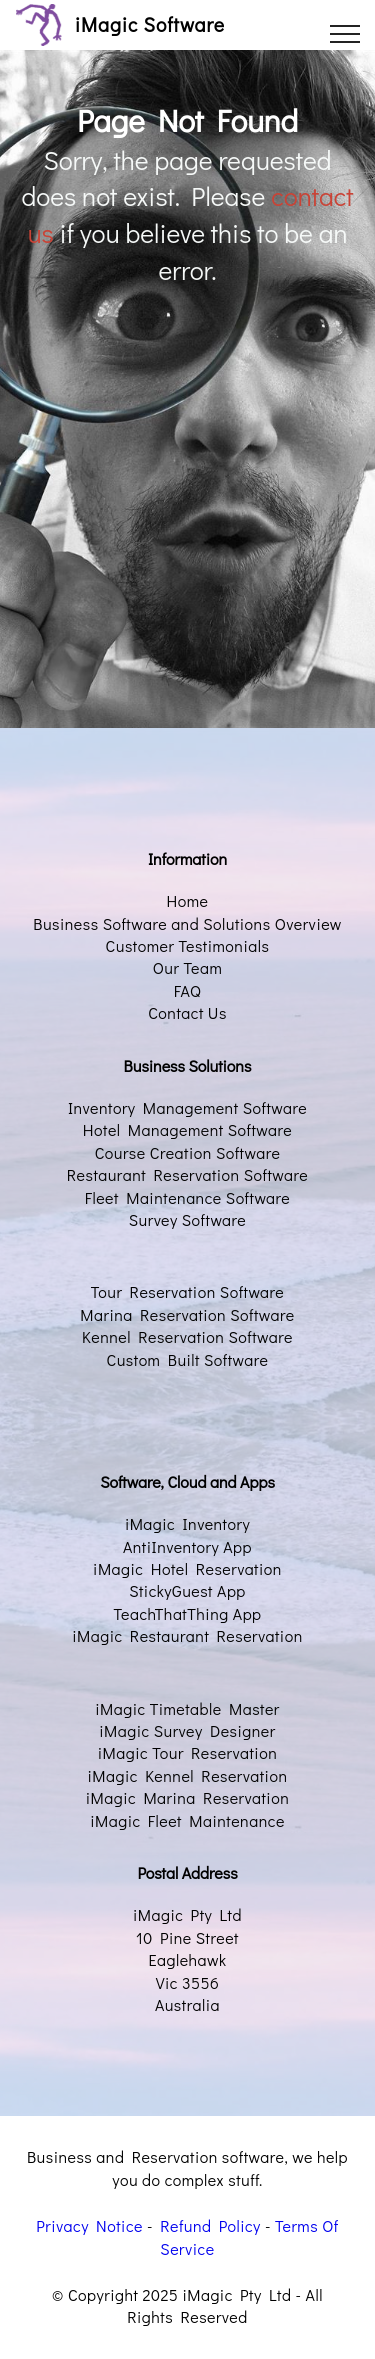 This screenshot has width=375, height=2359. Describe the element at coordinates (188, 900) in the screenshot. I see `Home` at that location.